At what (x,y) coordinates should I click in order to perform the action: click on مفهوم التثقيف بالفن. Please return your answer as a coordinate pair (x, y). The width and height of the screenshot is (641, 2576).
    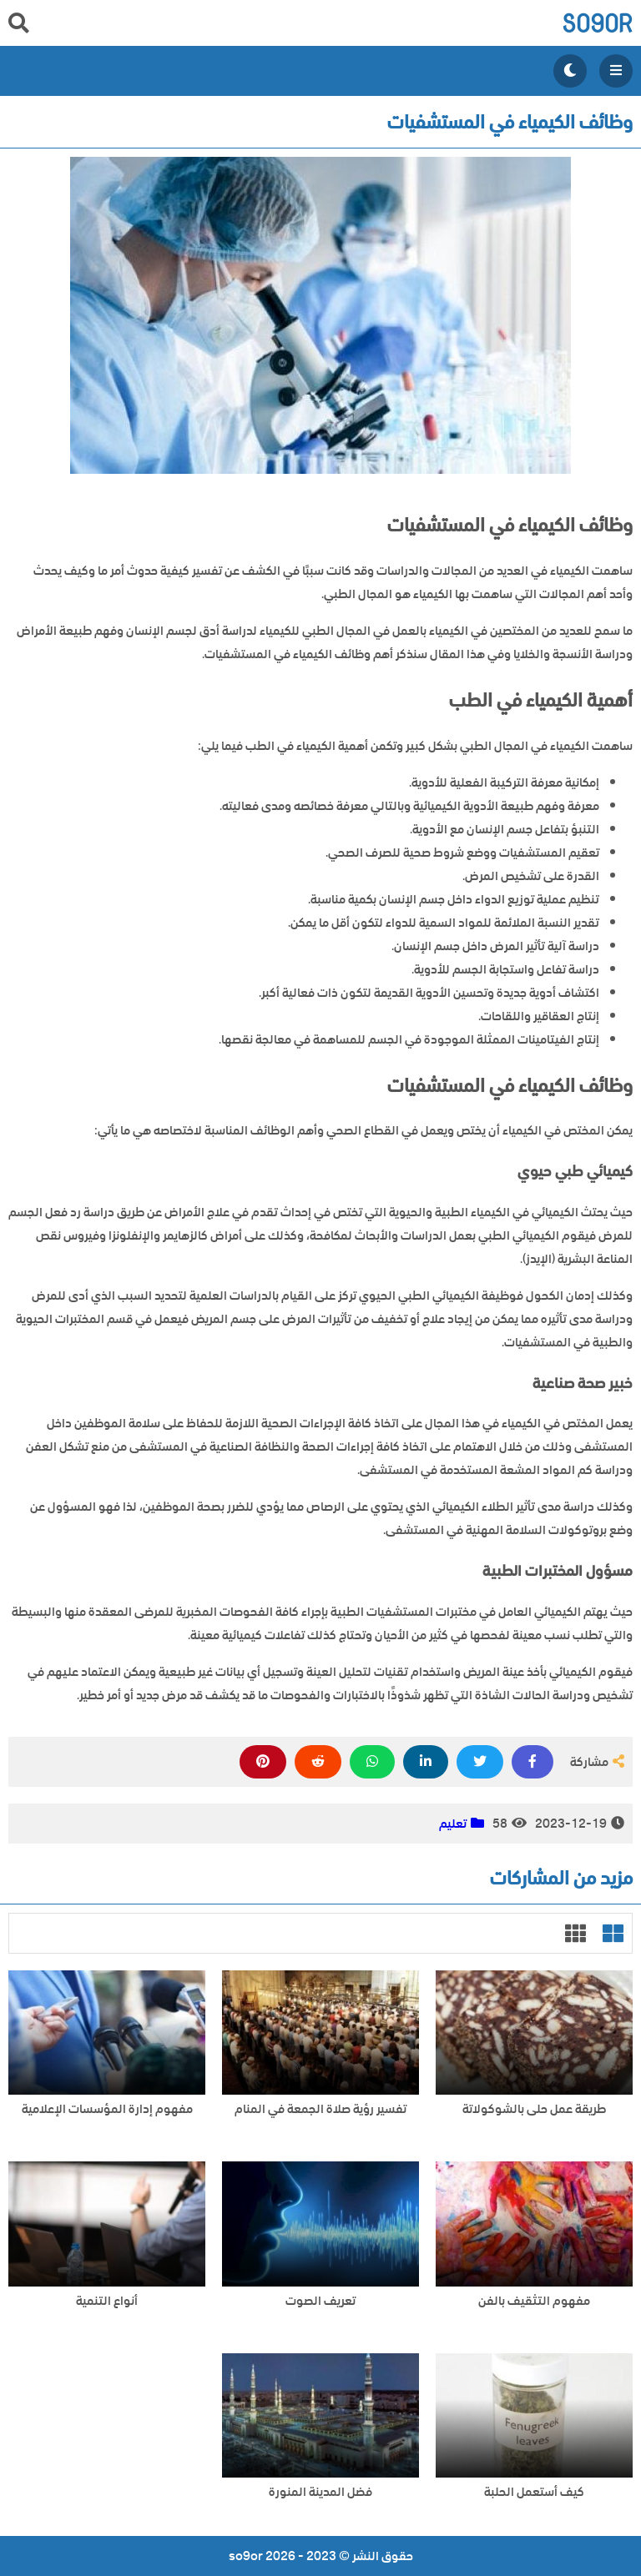
    Looking at the image, I should click on (534, 2301).